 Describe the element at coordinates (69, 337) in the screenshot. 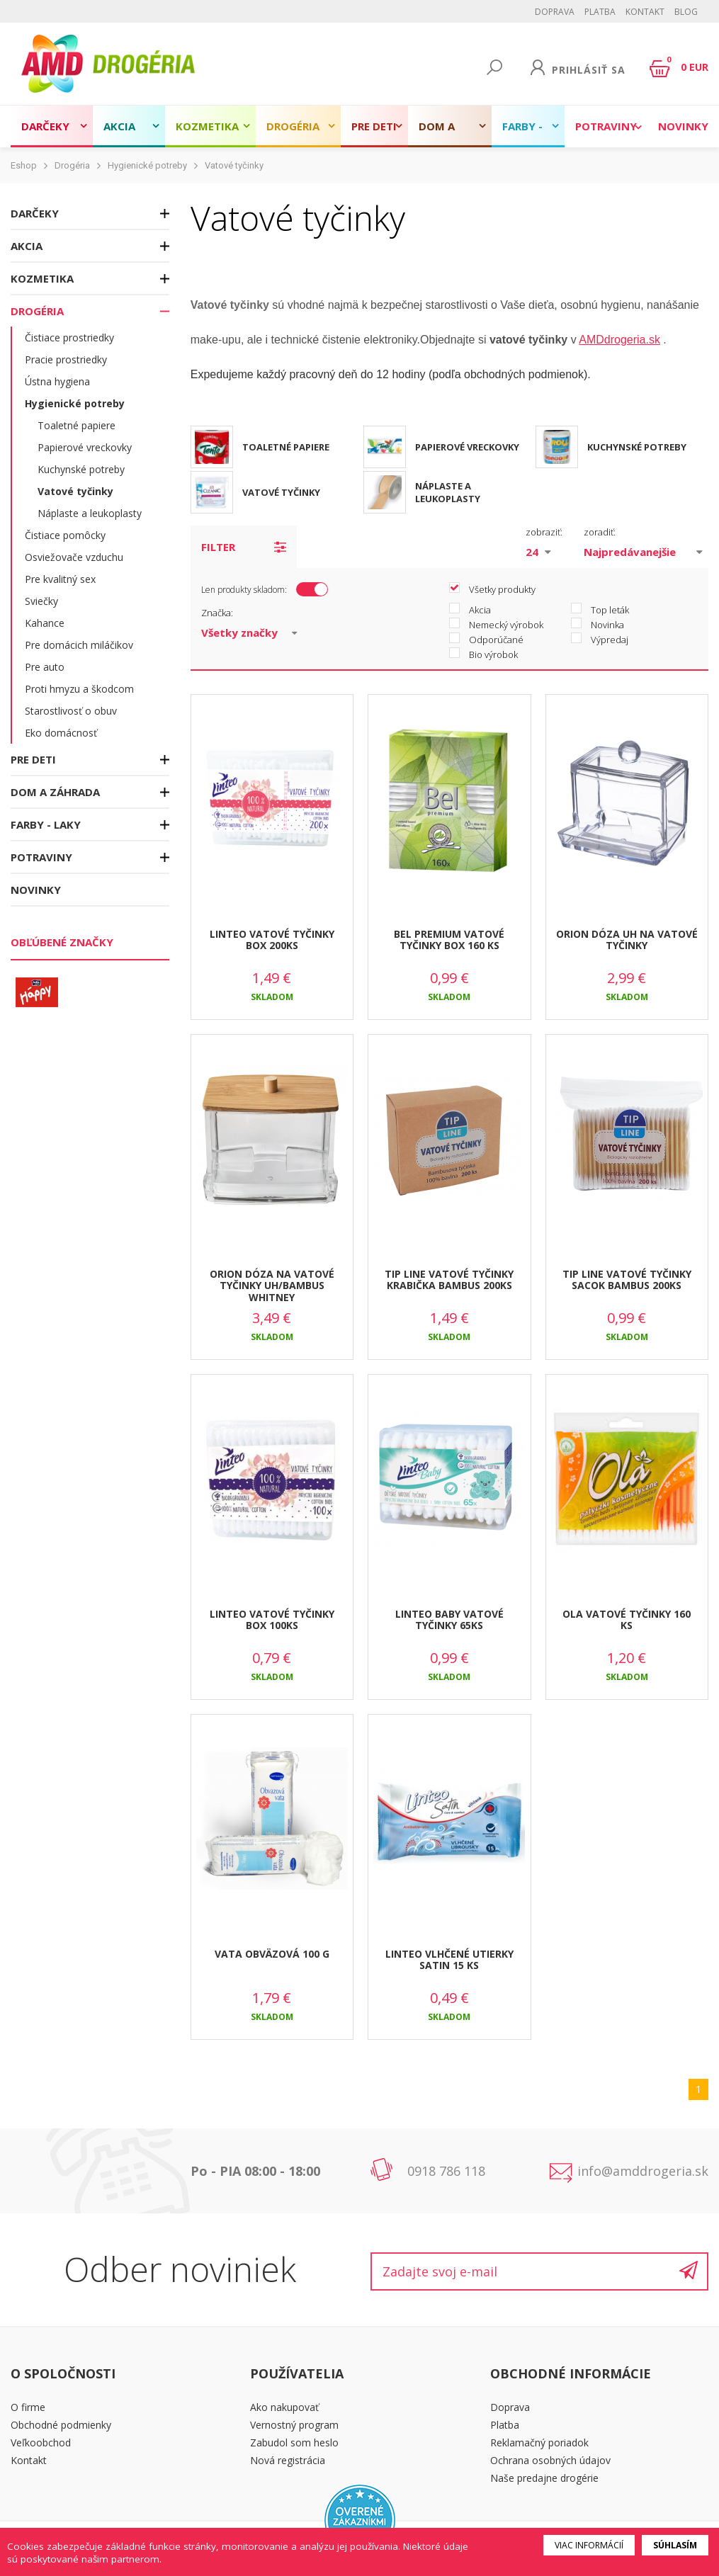

I see `Čistiace prostriedky` at that location.